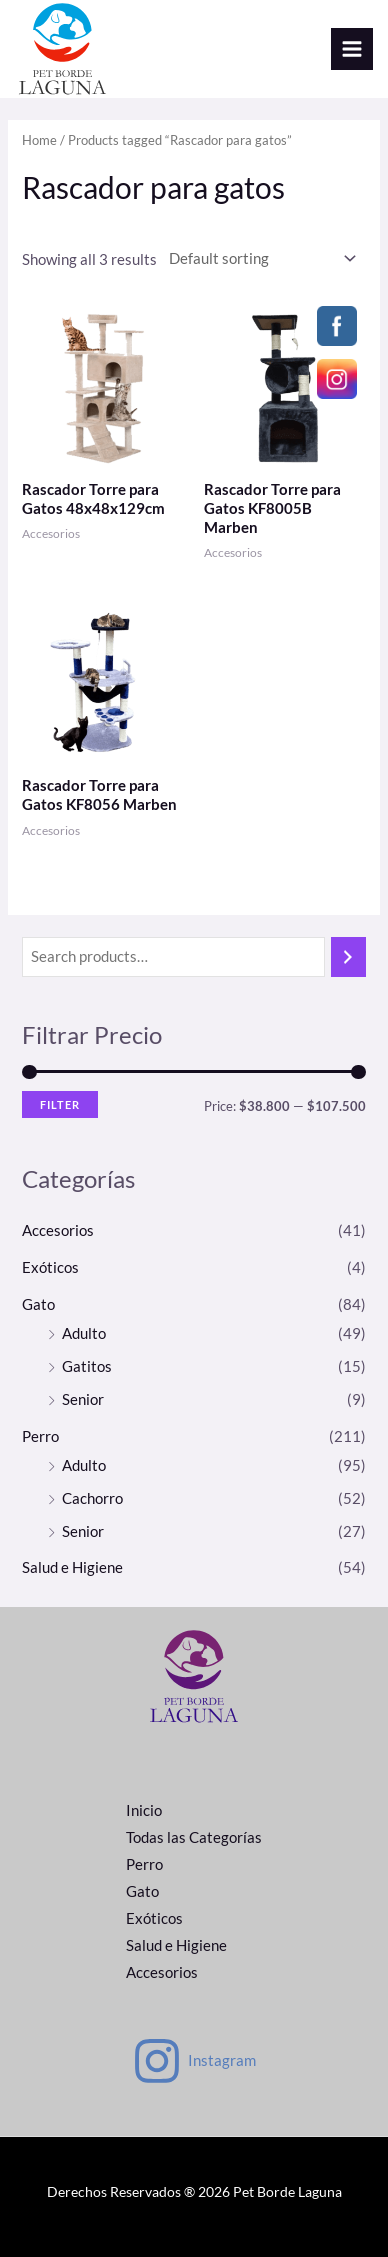  I want to click on Home, so click(39, 140).